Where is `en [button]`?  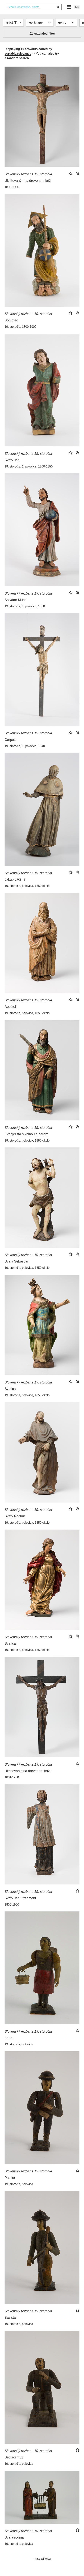 en [button] is located at coordinates (77, 6).